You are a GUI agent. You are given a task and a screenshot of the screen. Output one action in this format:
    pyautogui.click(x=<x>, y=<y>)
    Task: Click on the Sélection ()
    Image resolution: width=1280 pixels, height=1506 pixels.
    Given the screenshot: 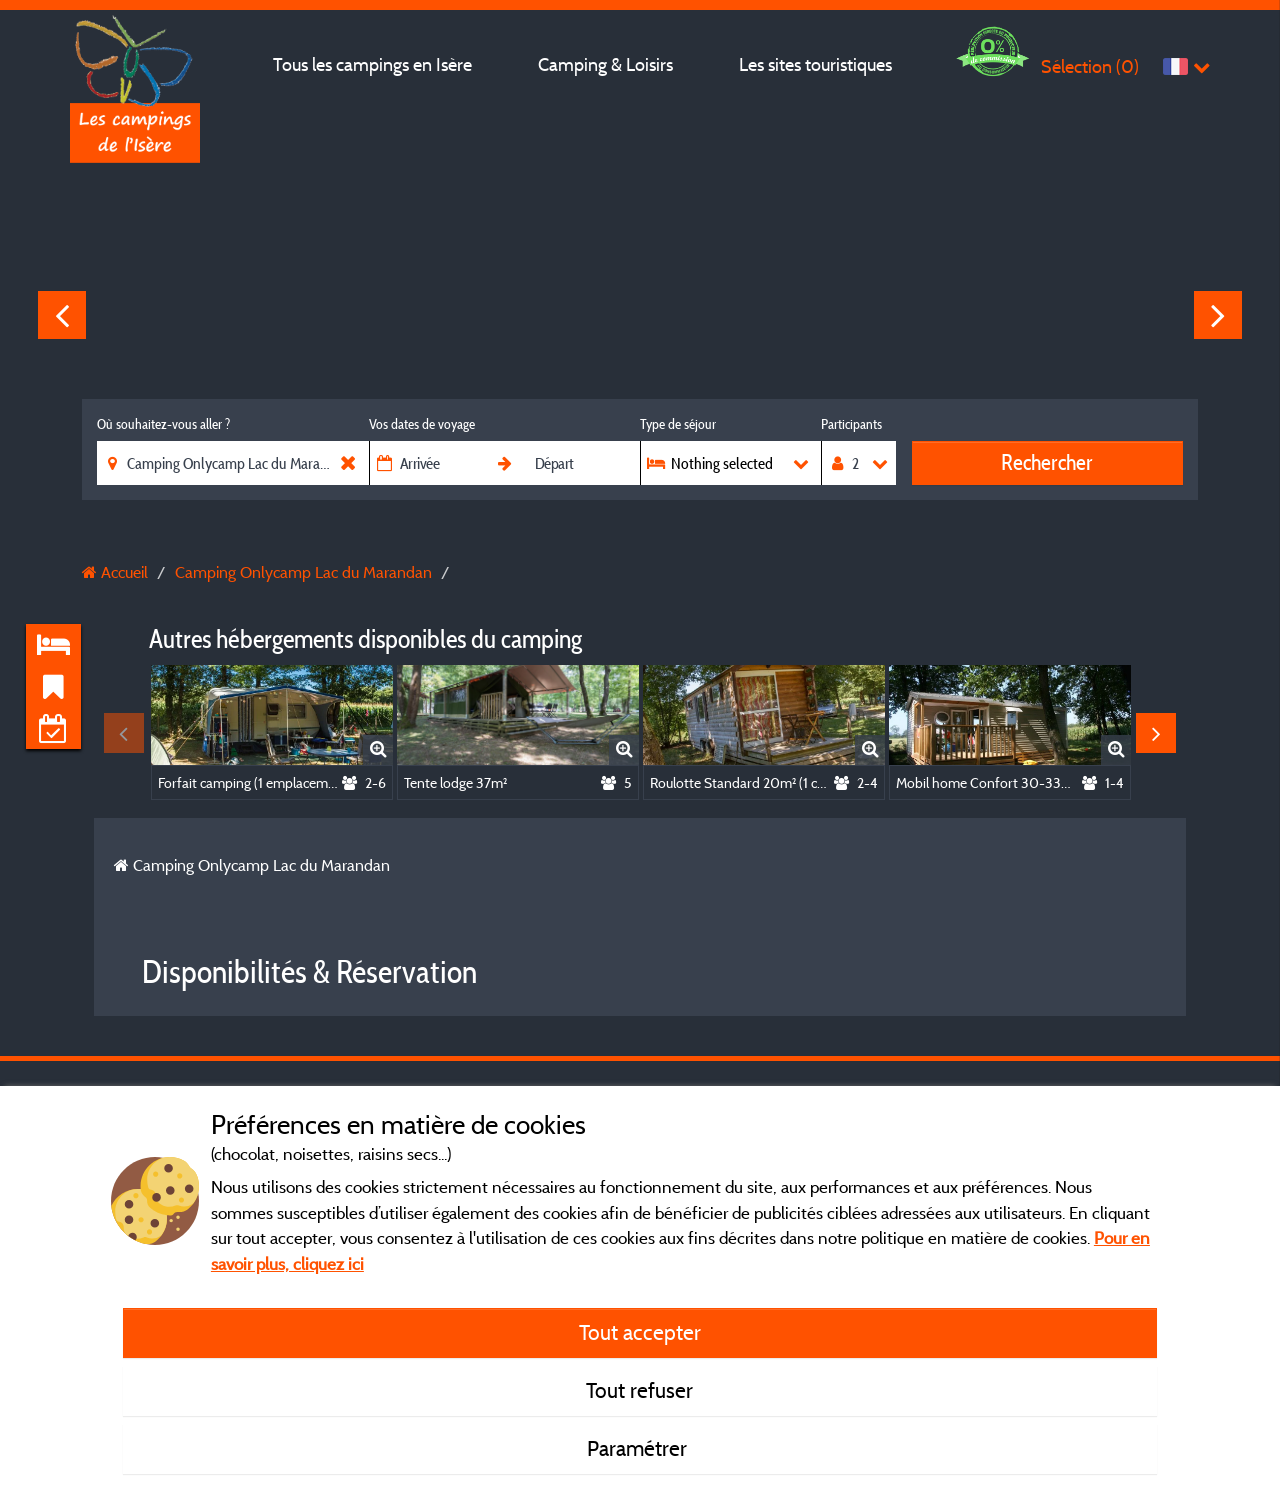 What is the action you would take?
    pyautogui.click(x=1090, y=66)
    